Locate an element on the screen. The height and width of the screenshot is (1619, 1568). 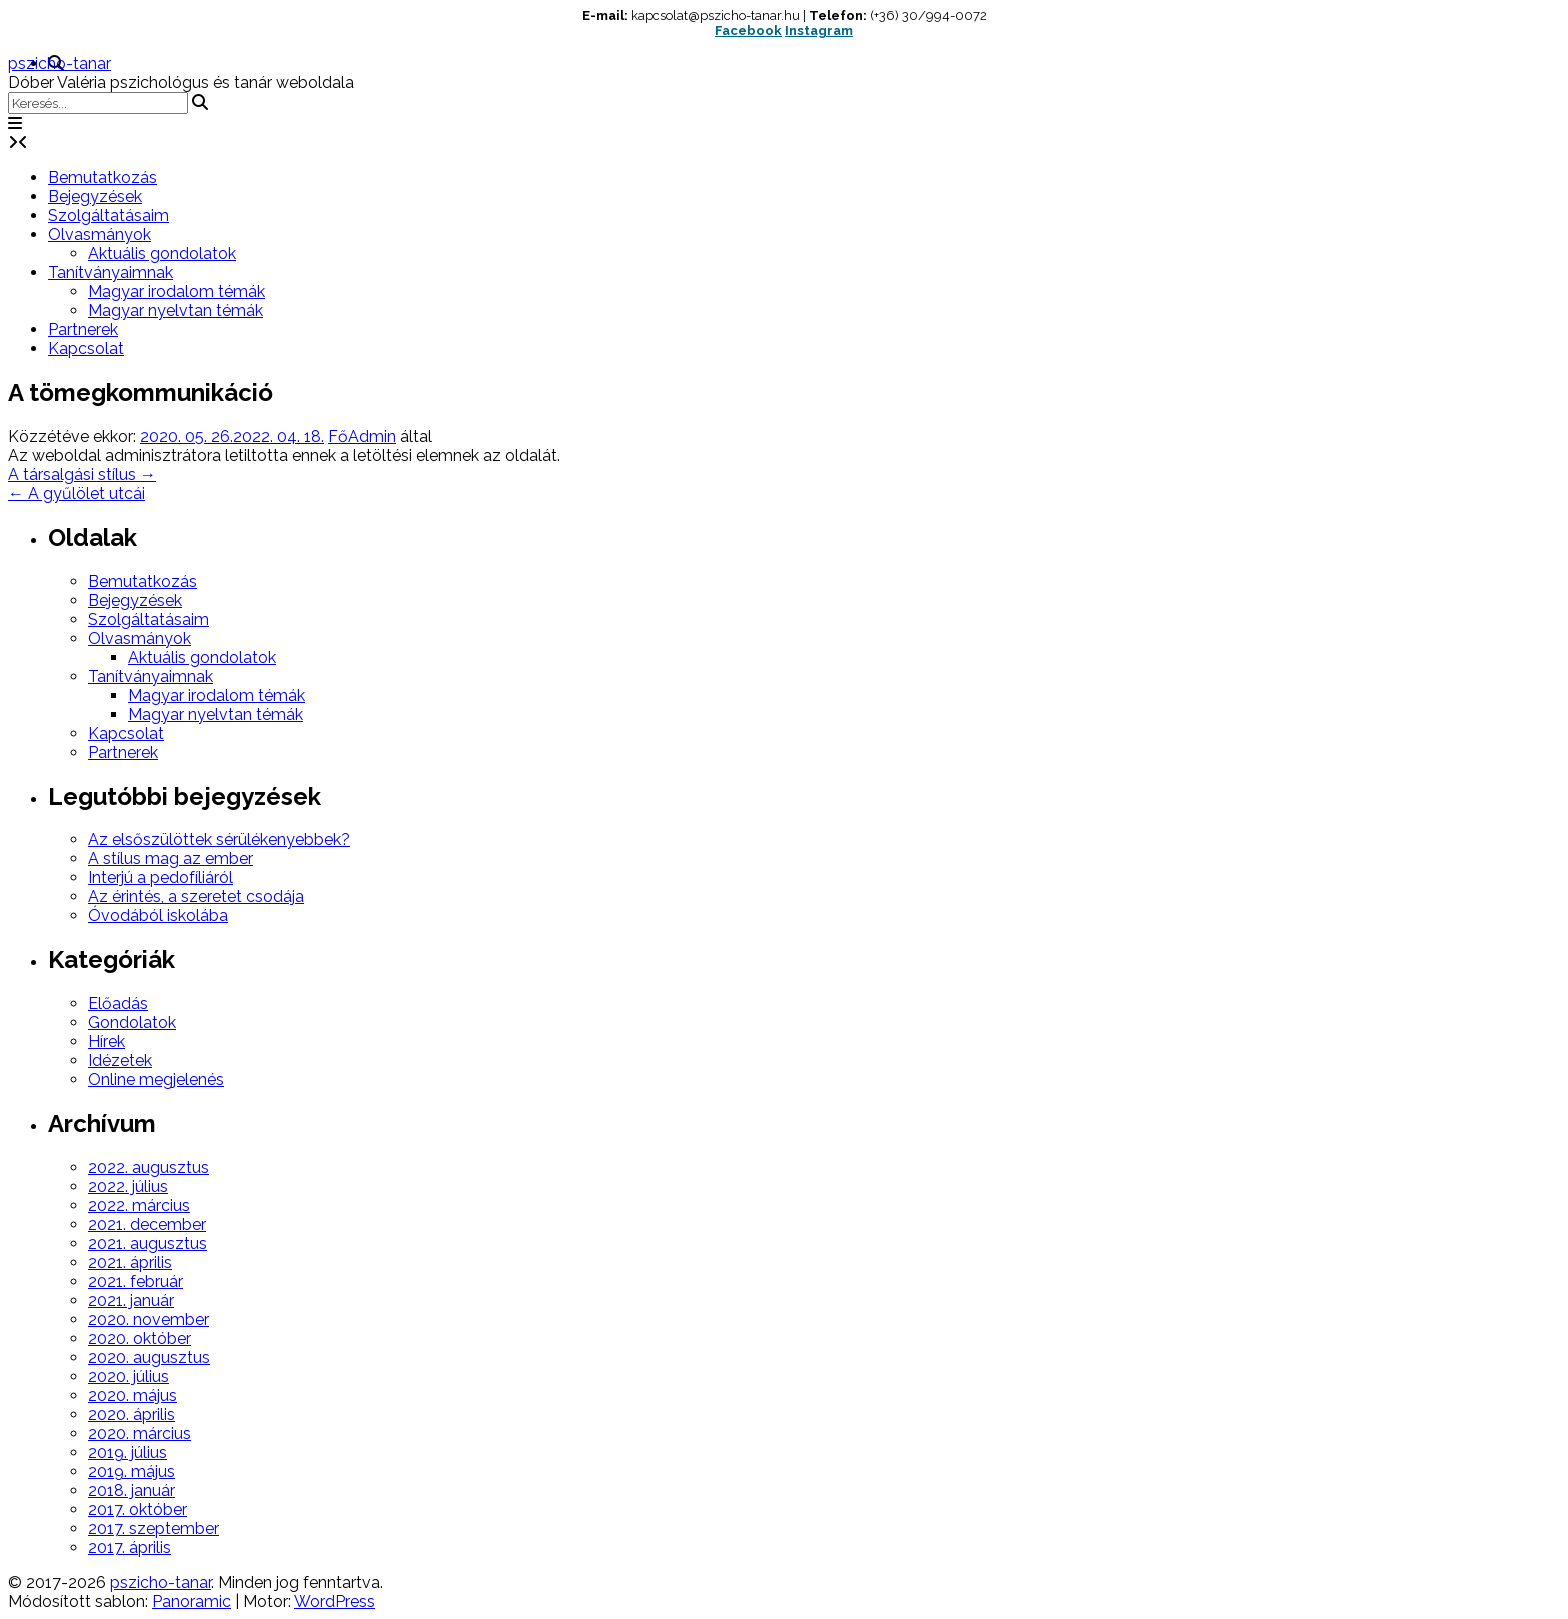
A stílus mag az ember is located at coordinates (170, 858).